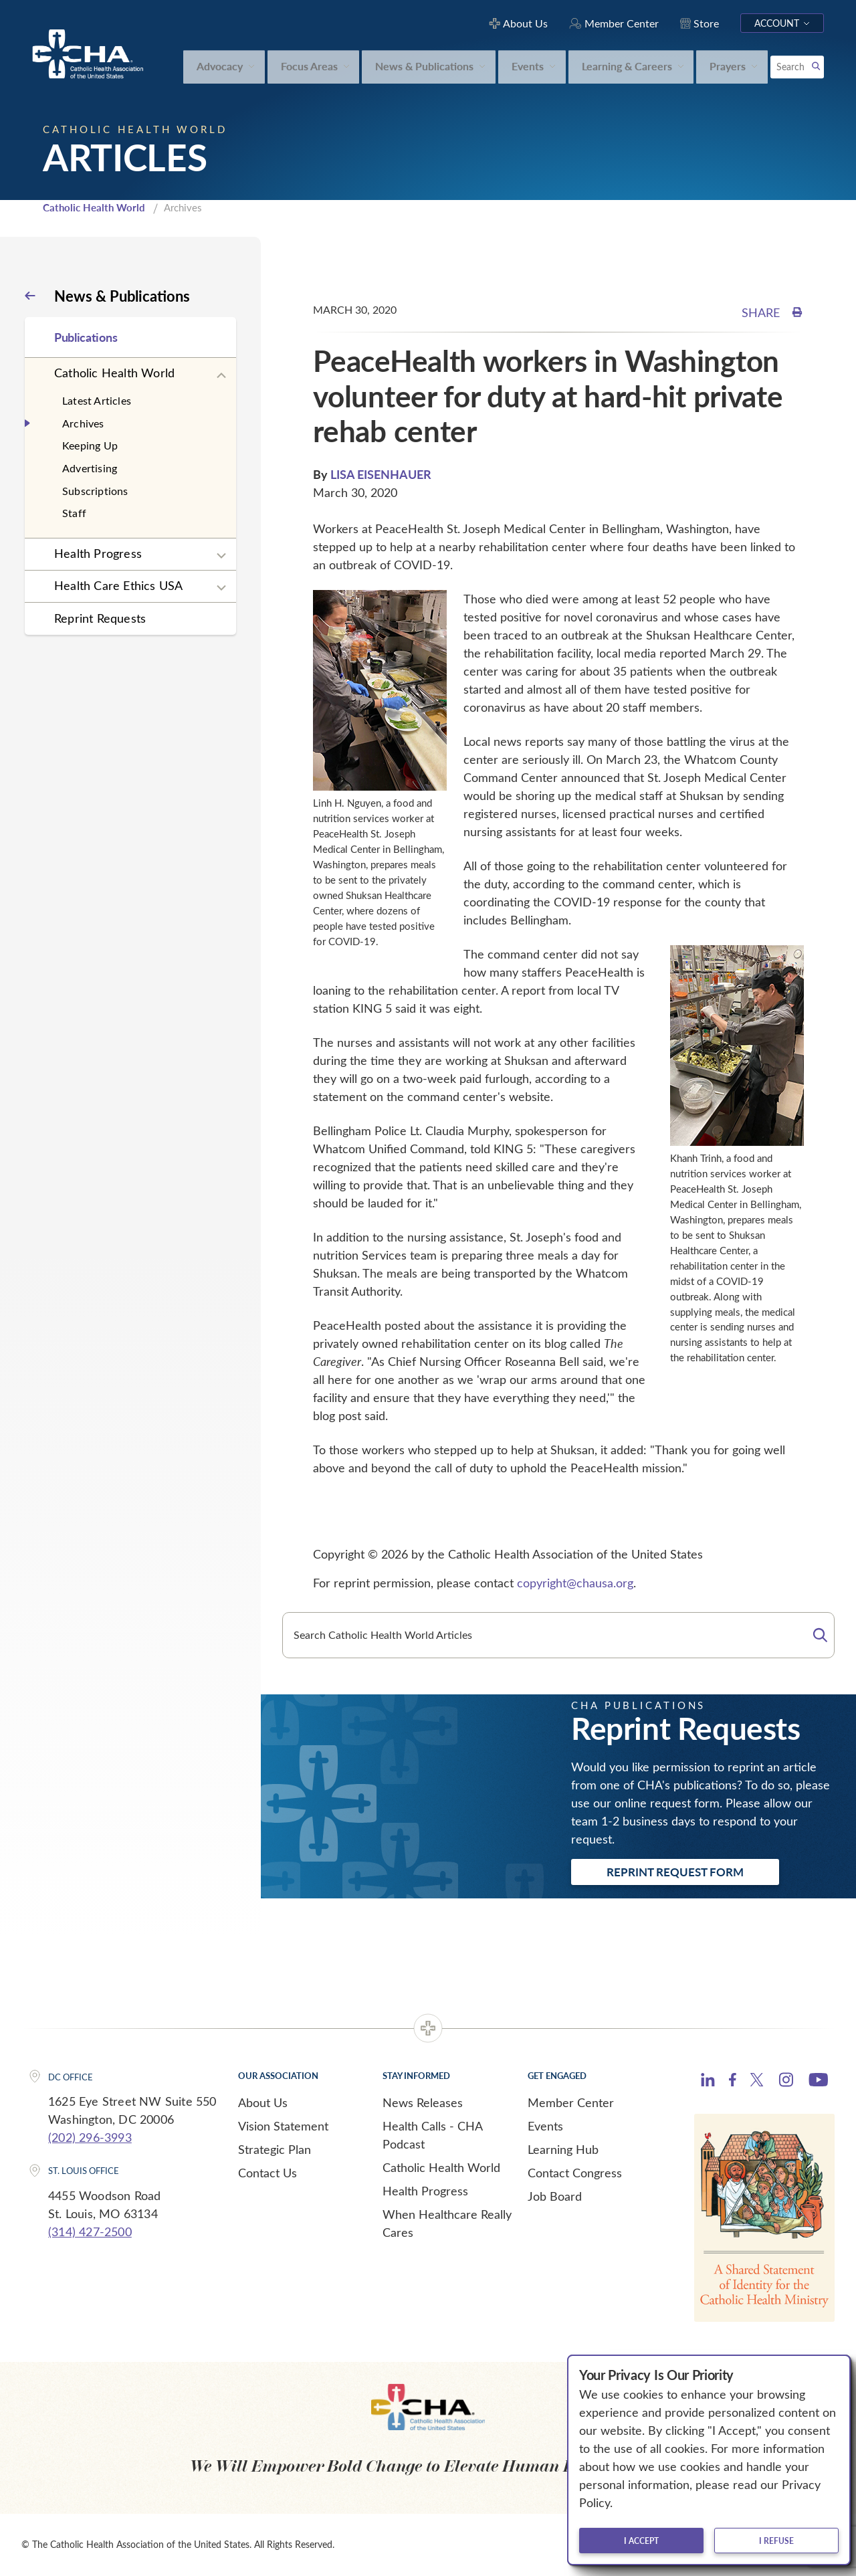 The height and width of the screenshot is (2576, 856). I want to click on LISA EISENHAUER, so click(380, 474).